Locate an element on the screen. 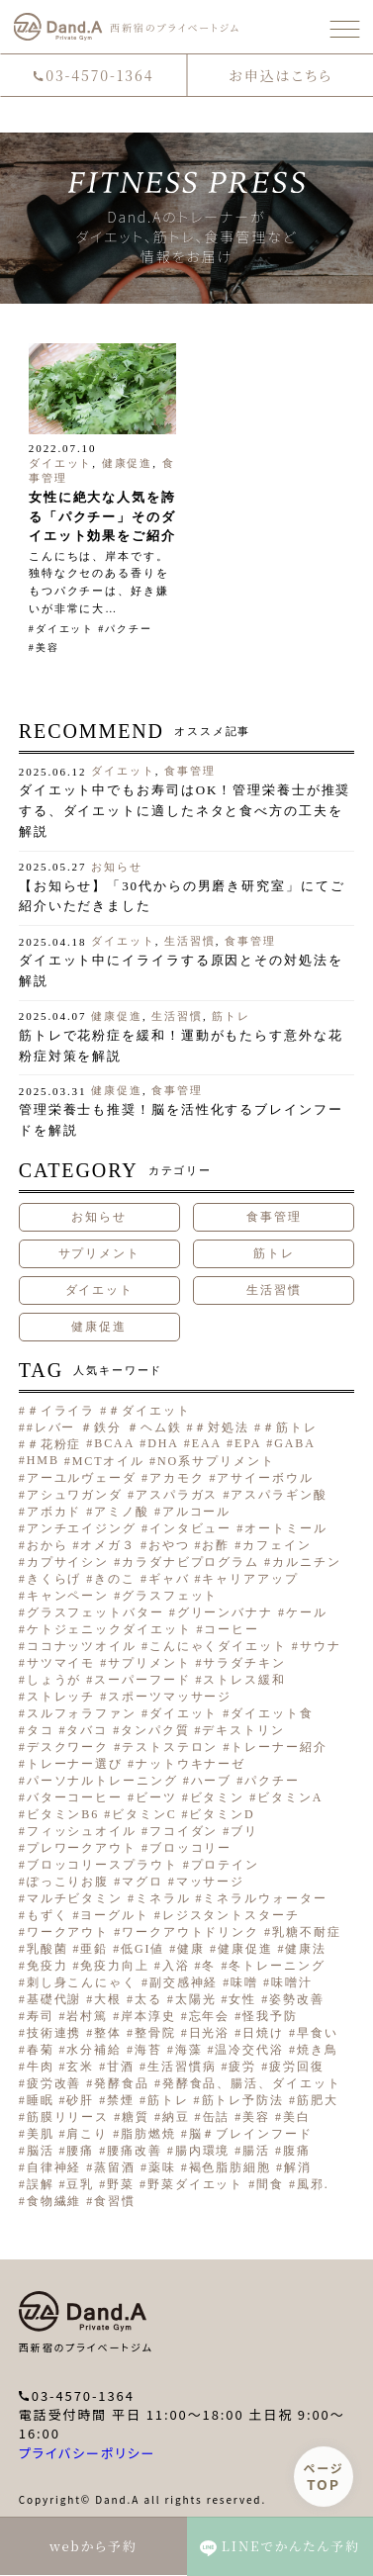  マルチビタミン is located at coordinates (75, 1898).